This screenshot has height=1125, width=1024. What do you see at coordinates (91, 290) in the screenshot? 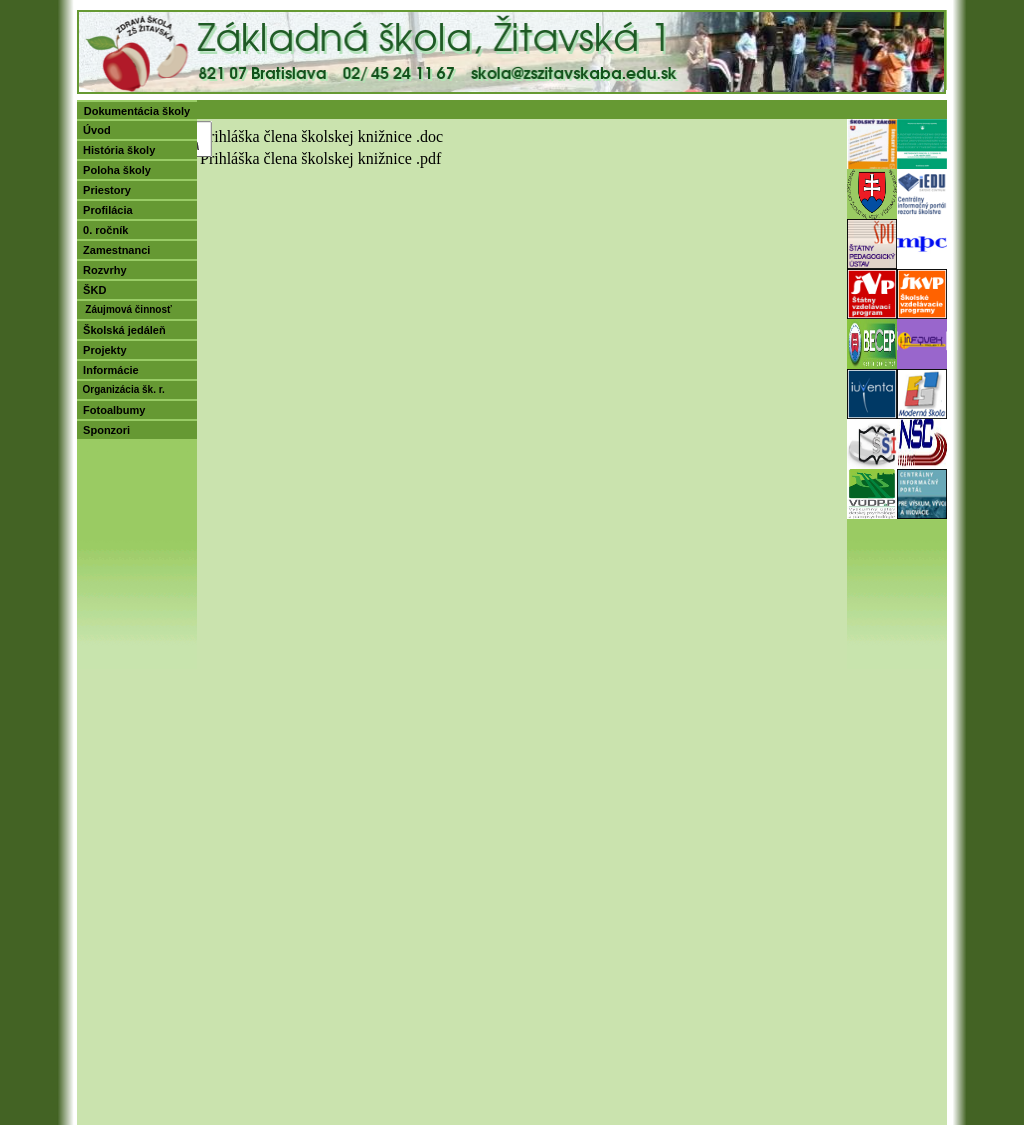
I see `ŠKD` at bounding box center [91, 290].